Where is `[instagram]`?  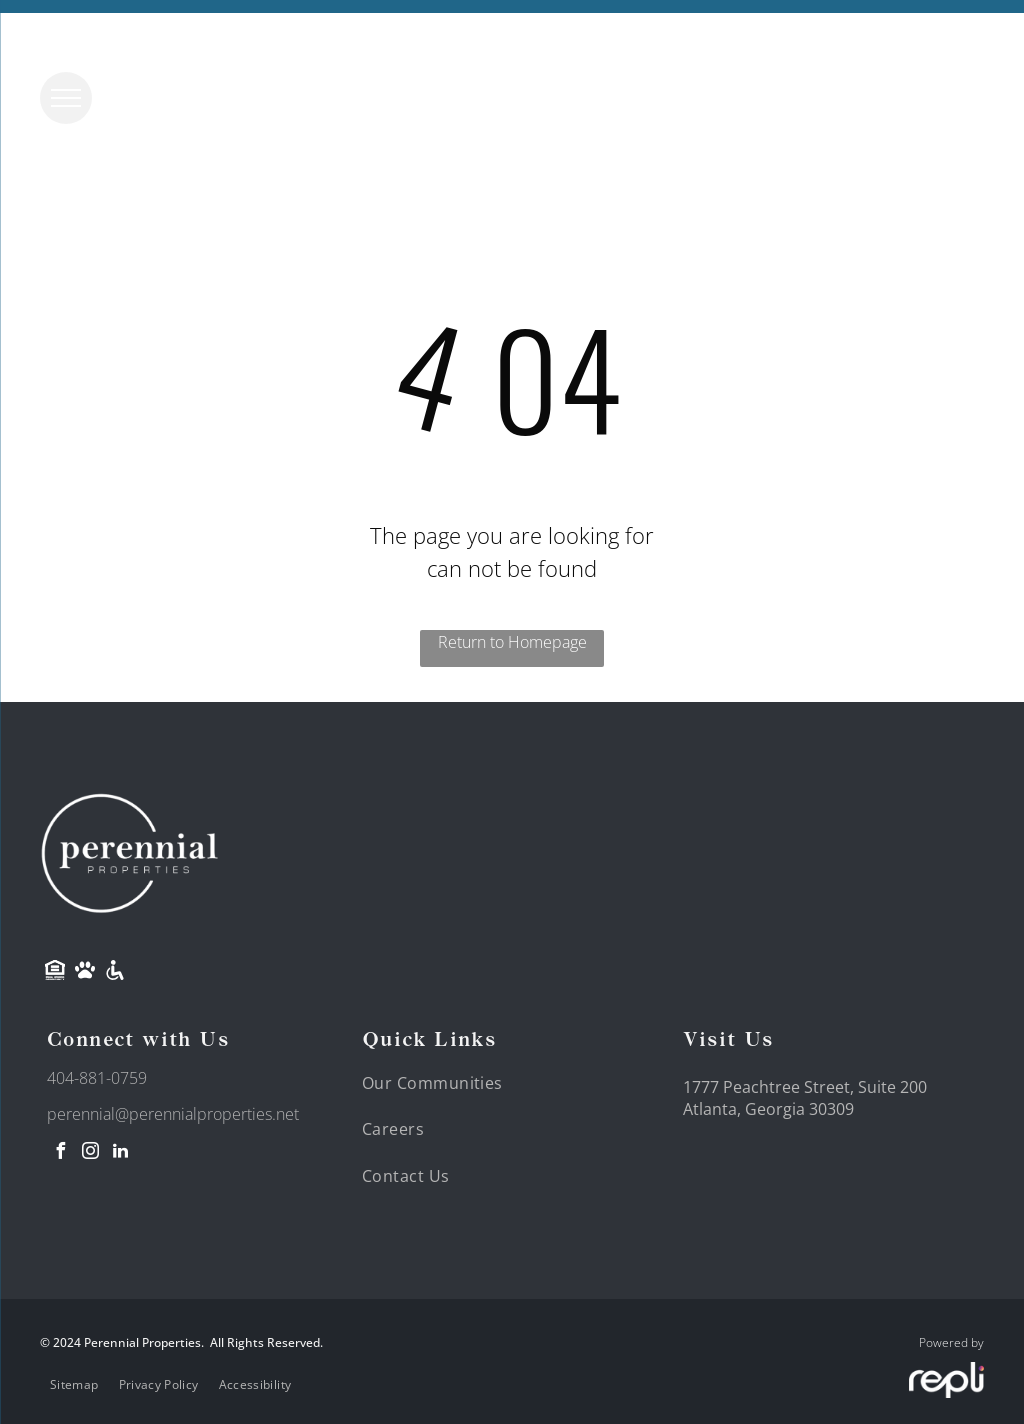
[instagram] is located at coordinates (90, 1153).